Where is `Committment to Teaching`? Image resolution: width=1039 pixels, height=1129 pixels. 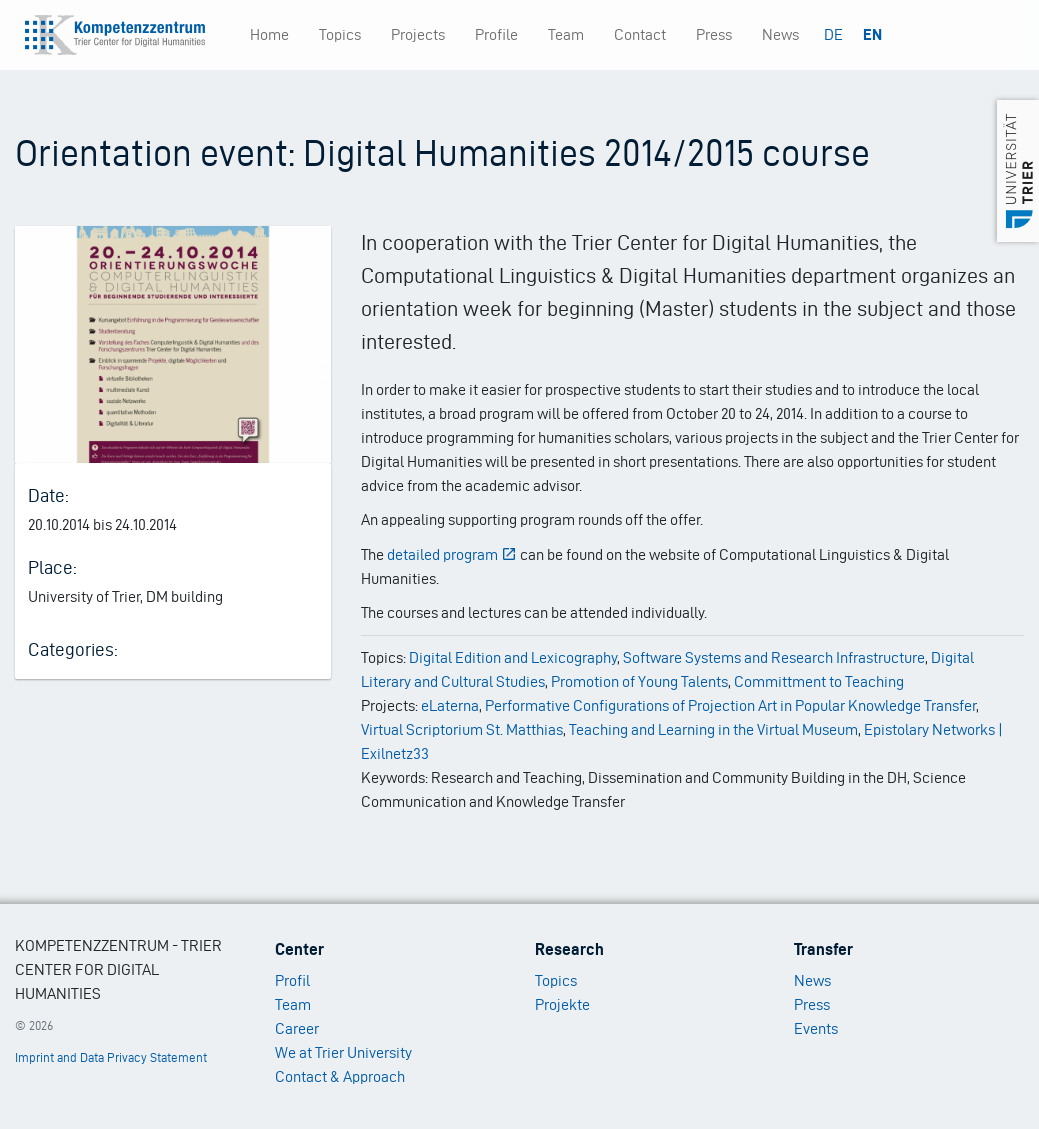
Committment to Teaching is located at coordinates (819, 681).